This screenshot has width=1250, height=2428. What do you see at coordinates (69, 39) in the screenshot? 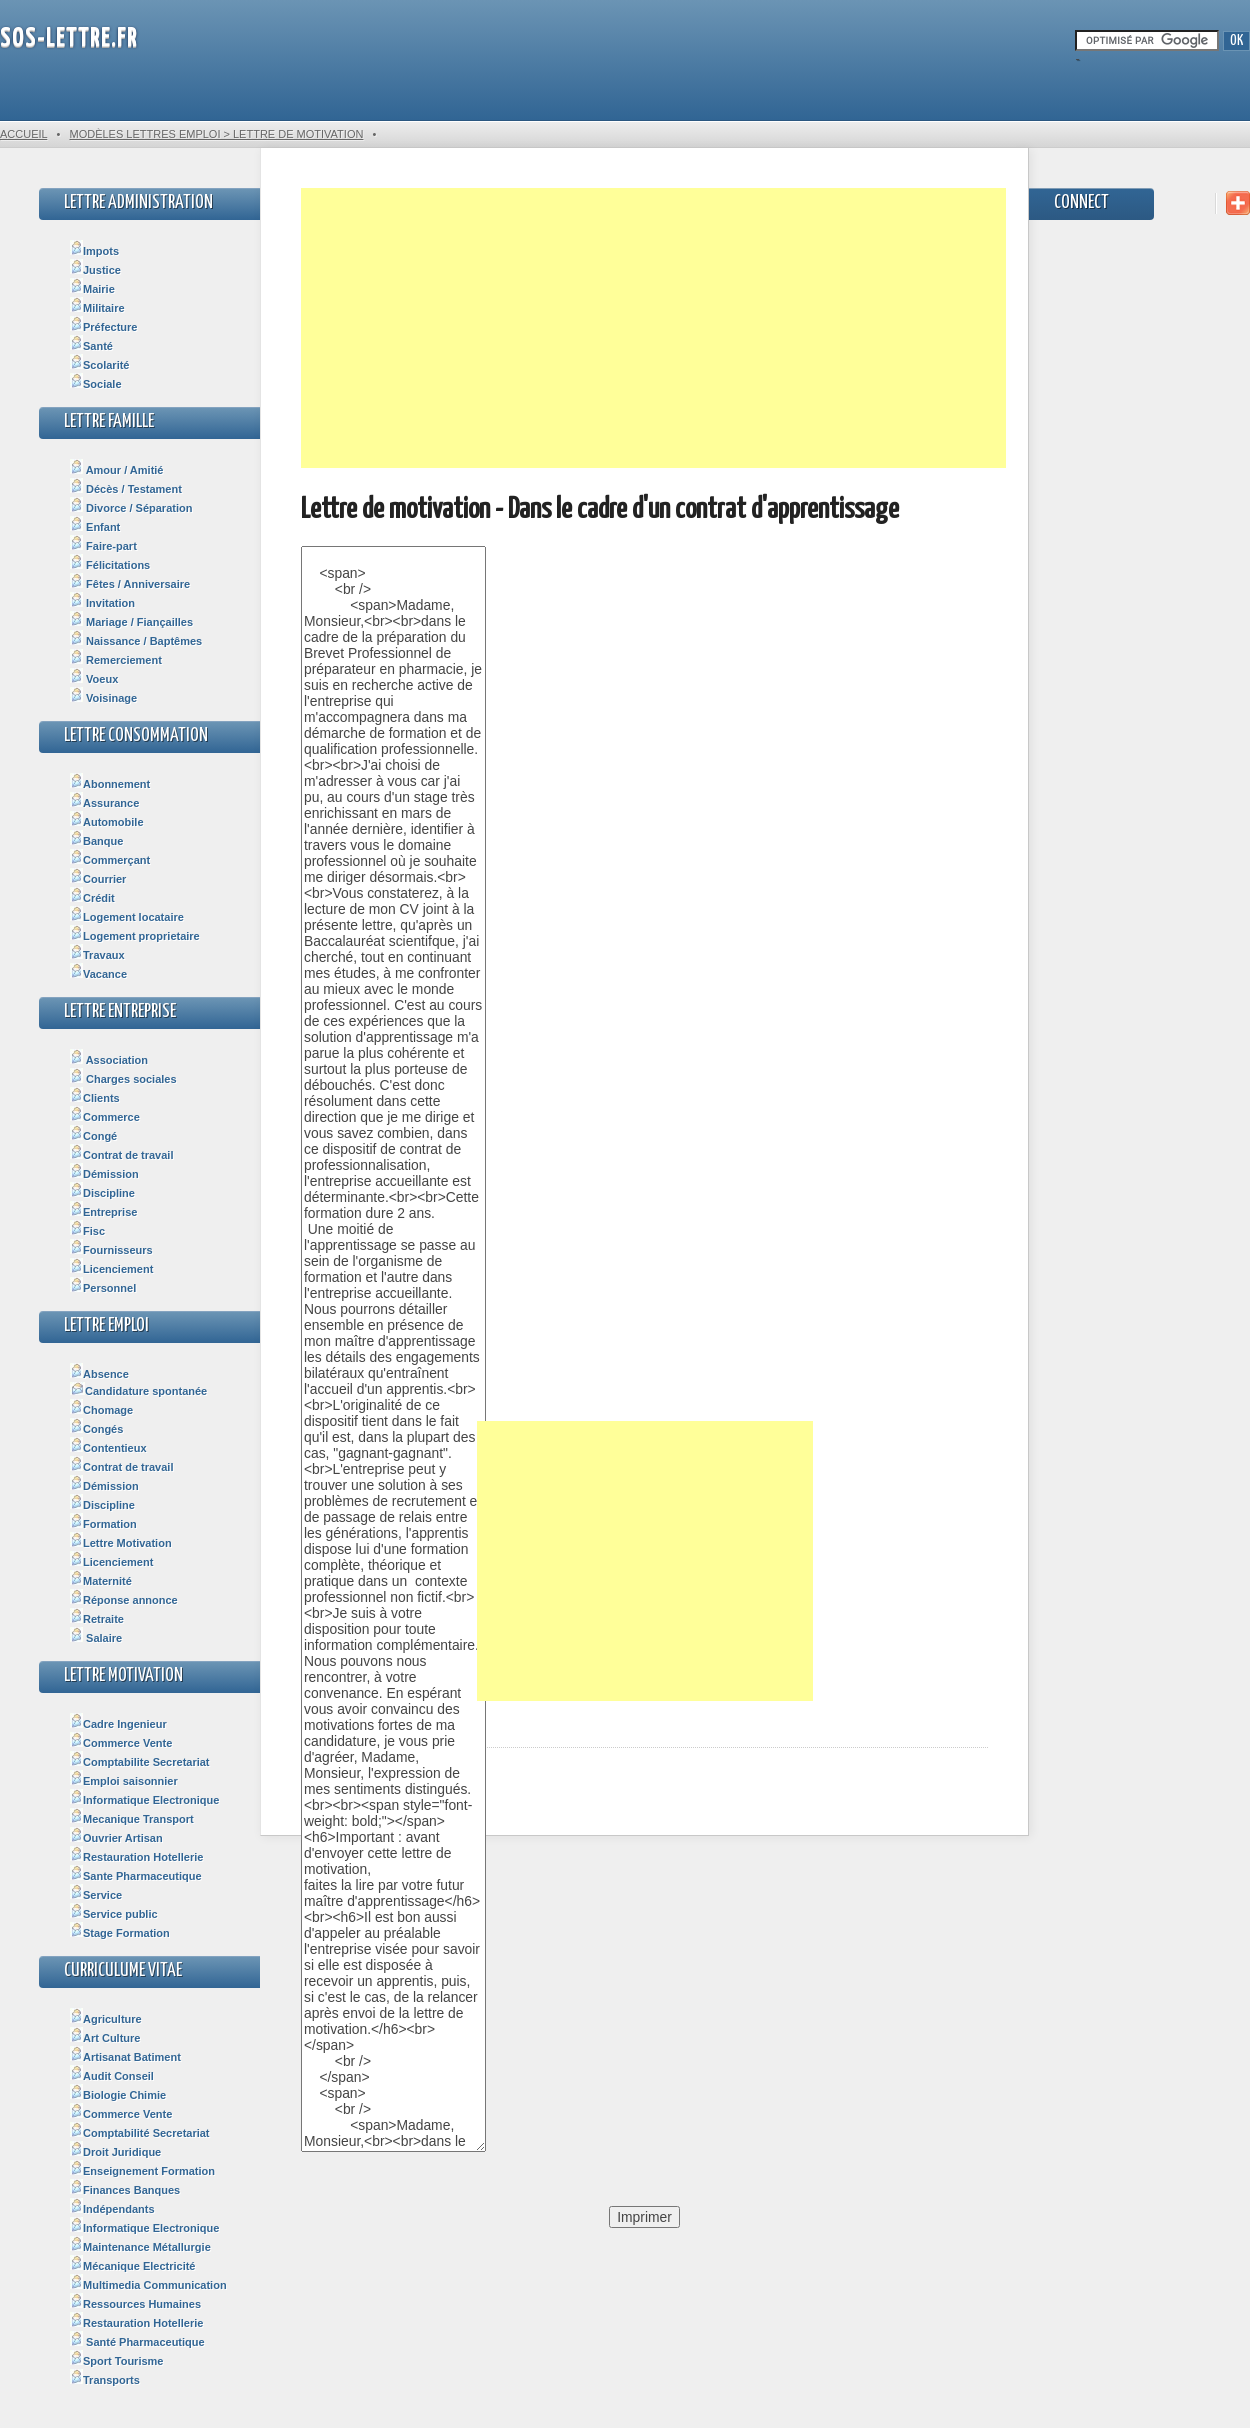
I see `SOS-Lettre.fr` at bounding box center [69, 39].